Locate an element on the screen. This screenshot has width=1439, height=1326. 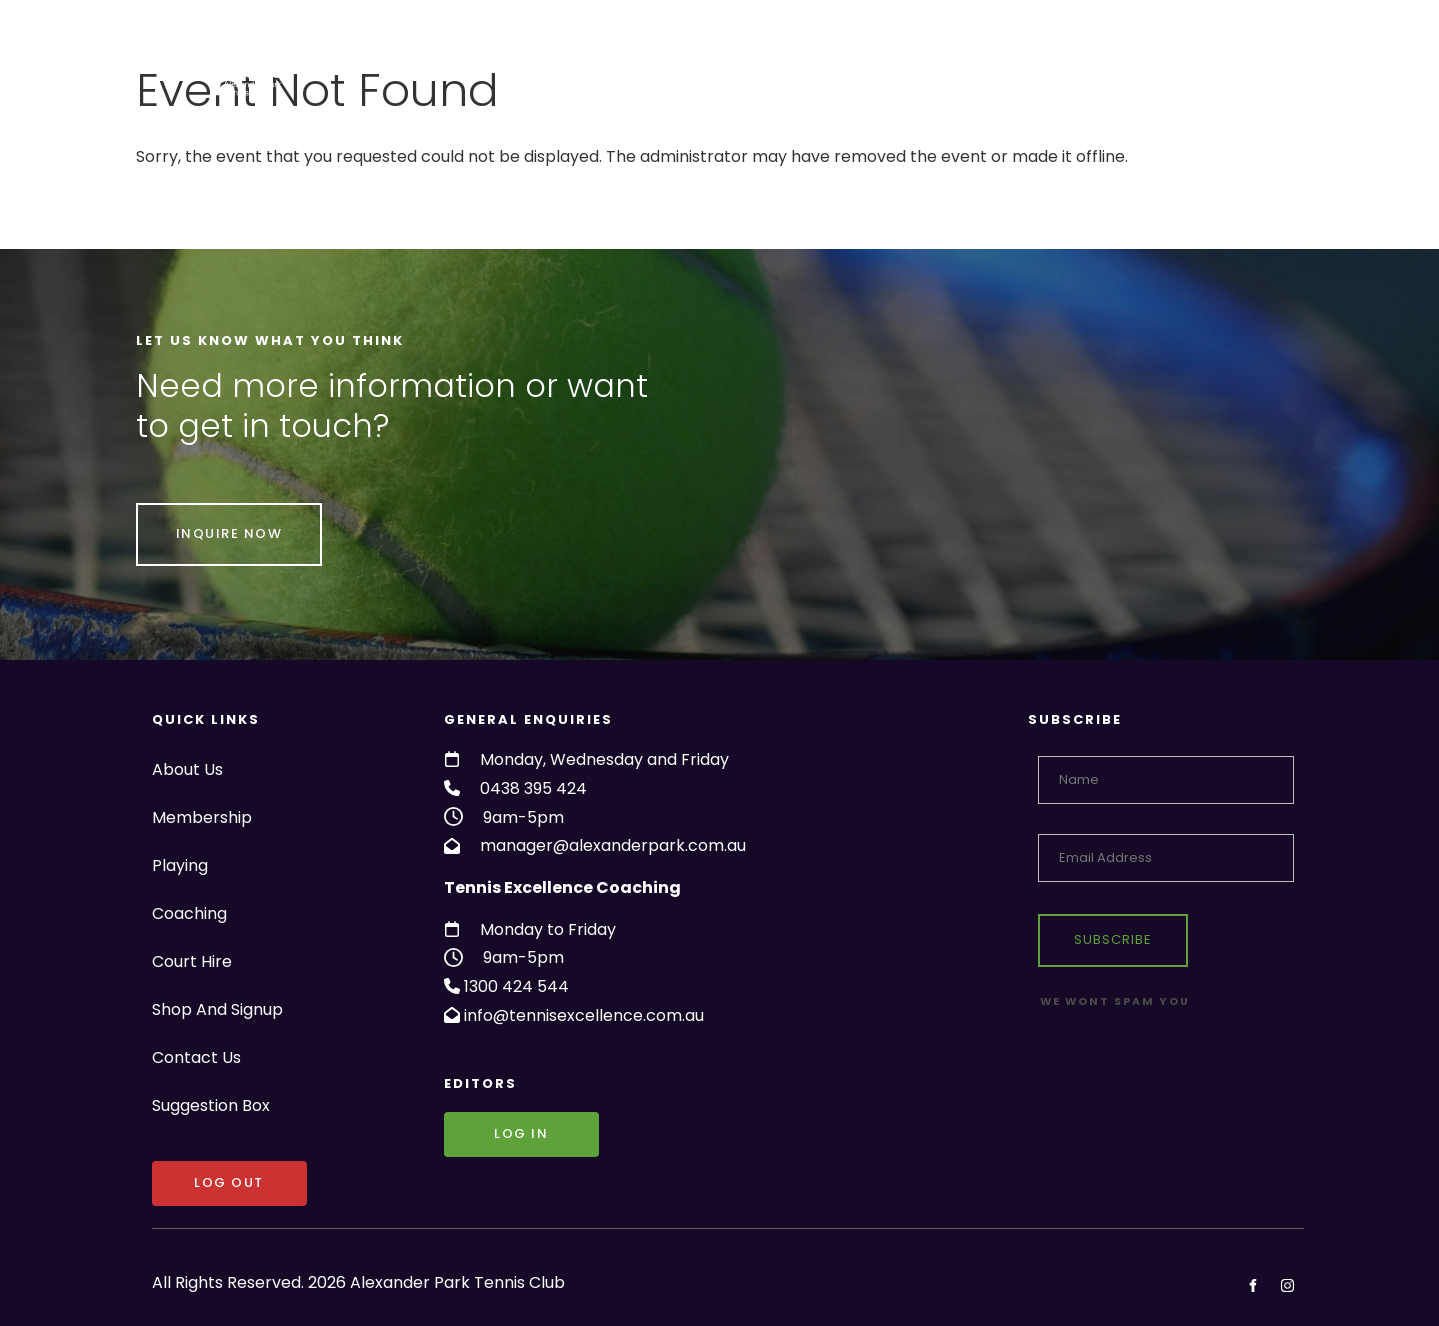
INQUIRE NOW is located at coordinates (189, 516).